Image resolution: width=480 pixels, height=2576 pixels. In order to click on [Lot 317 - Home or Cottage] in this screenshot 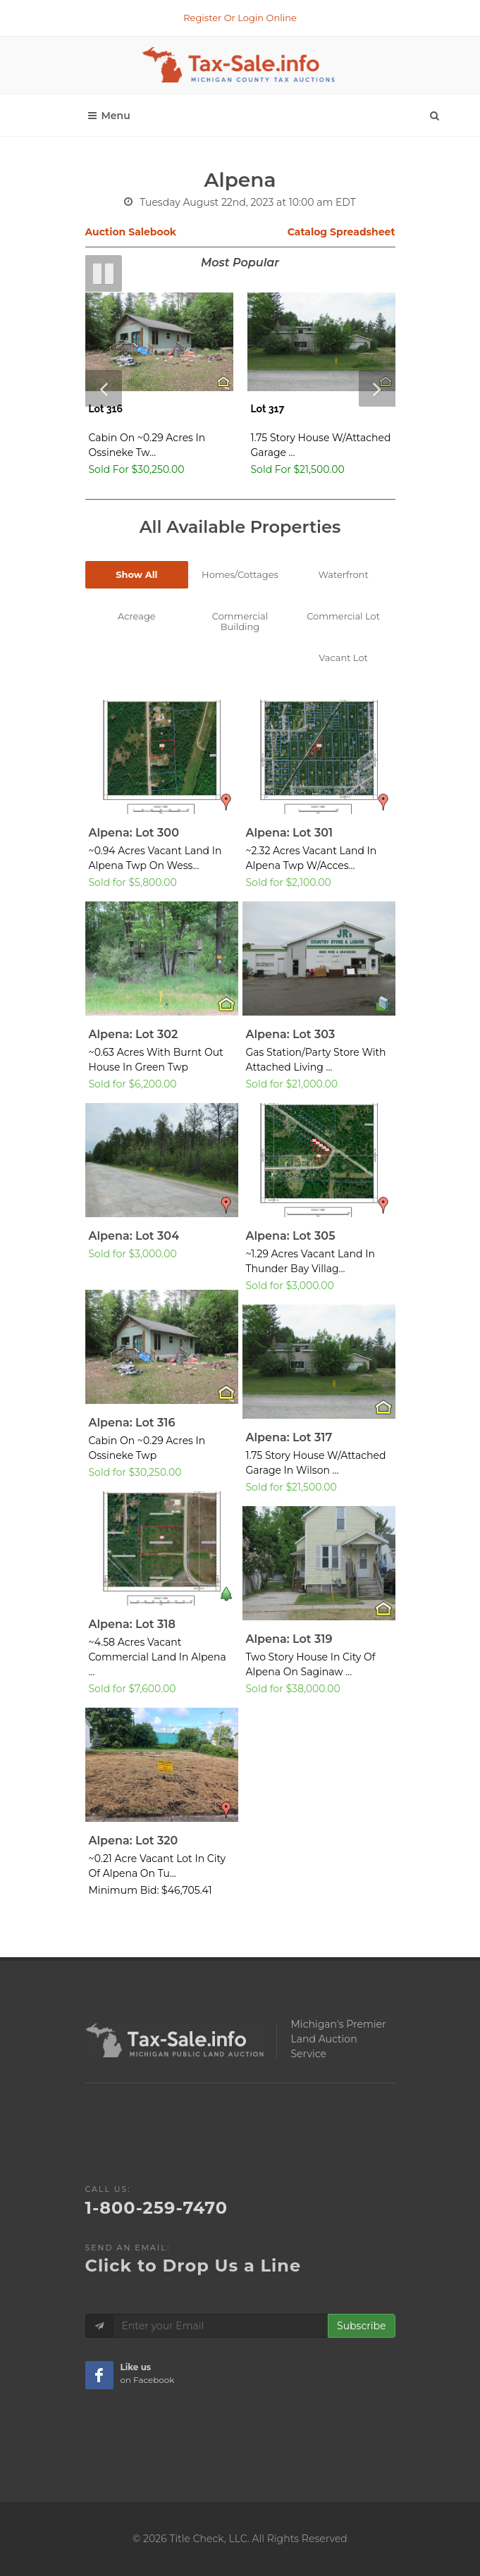, I will do `click(321, 388)`.